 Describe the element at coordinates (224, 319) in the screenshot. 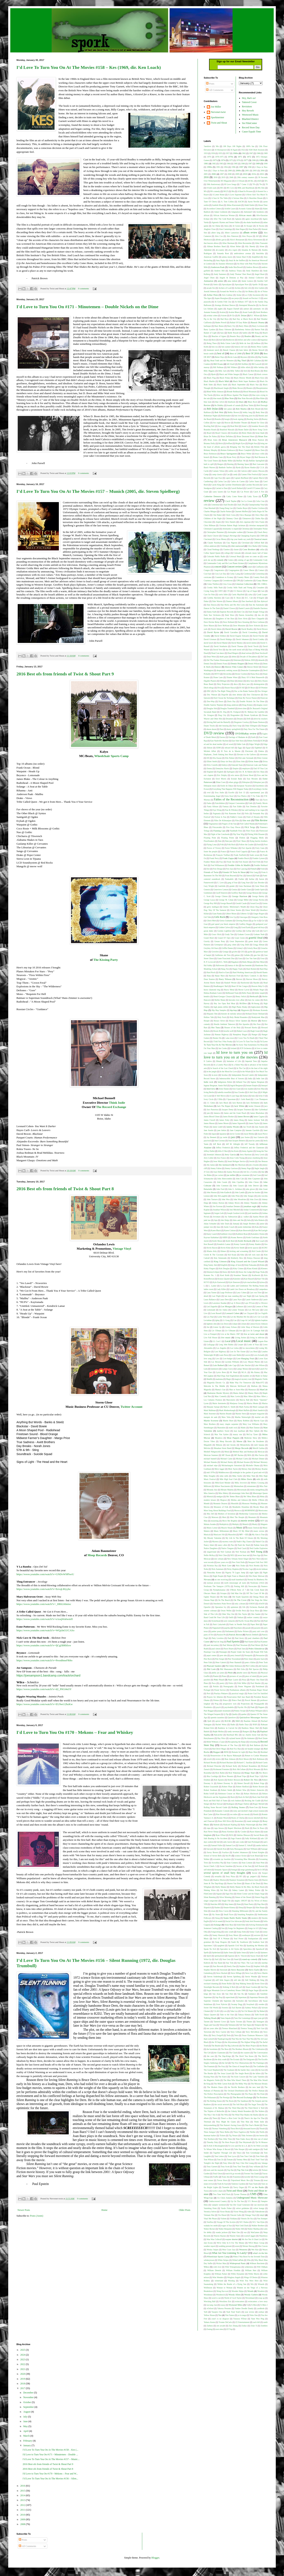

I see `Bad Boys` at that location.